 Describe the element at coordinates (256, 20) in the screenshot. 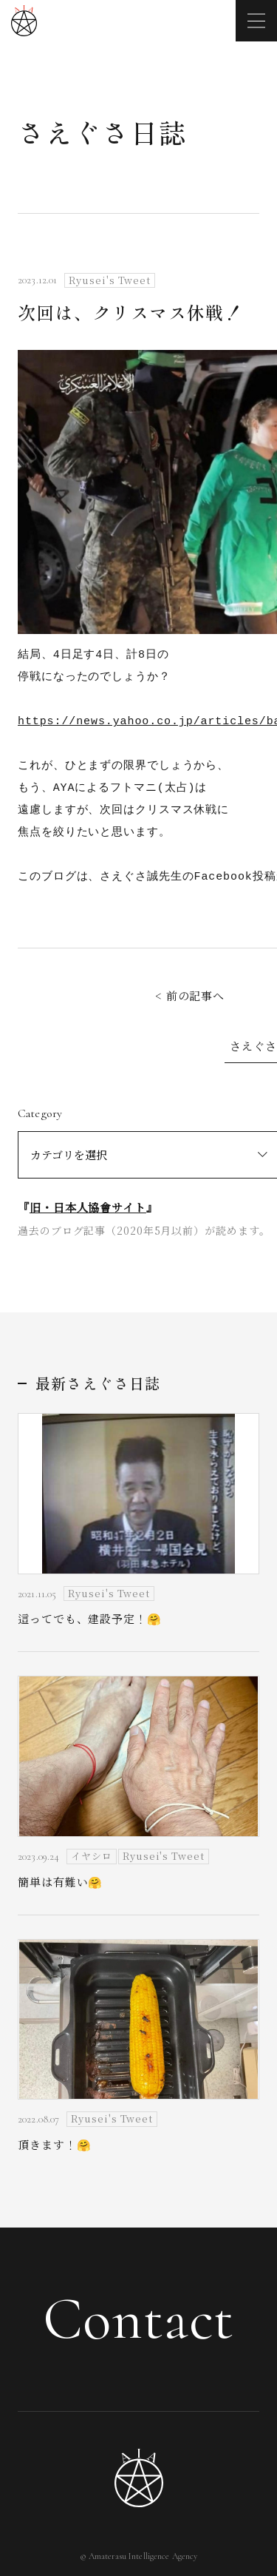

I see `[メニューを開く]` at that location.